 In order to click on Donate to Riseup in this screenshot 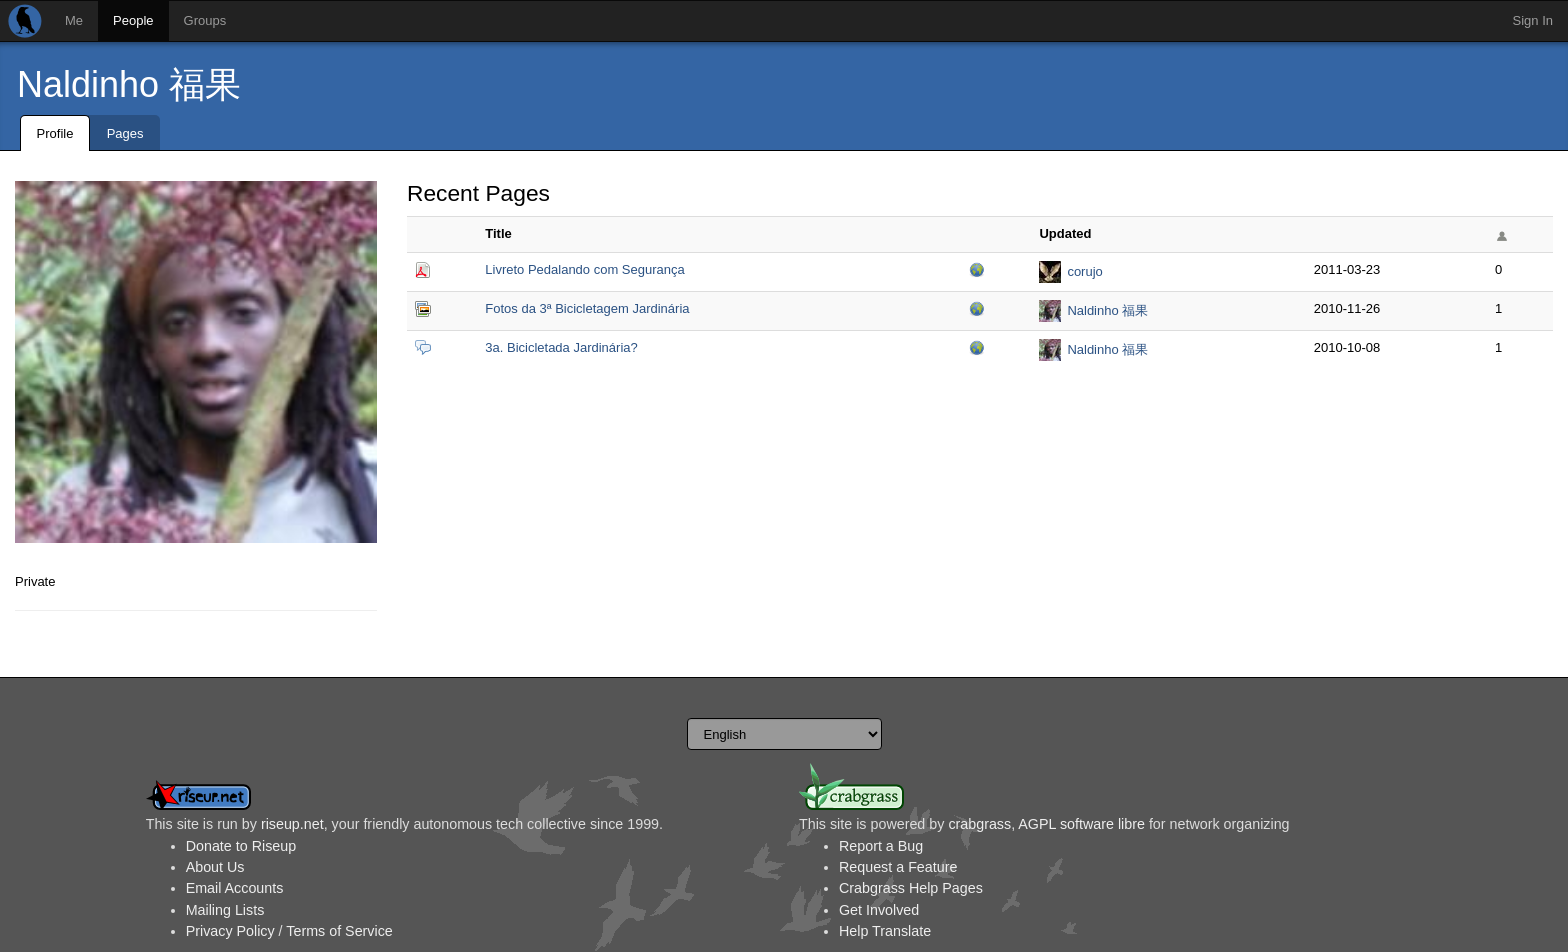, I will do `click(241, 846)`.